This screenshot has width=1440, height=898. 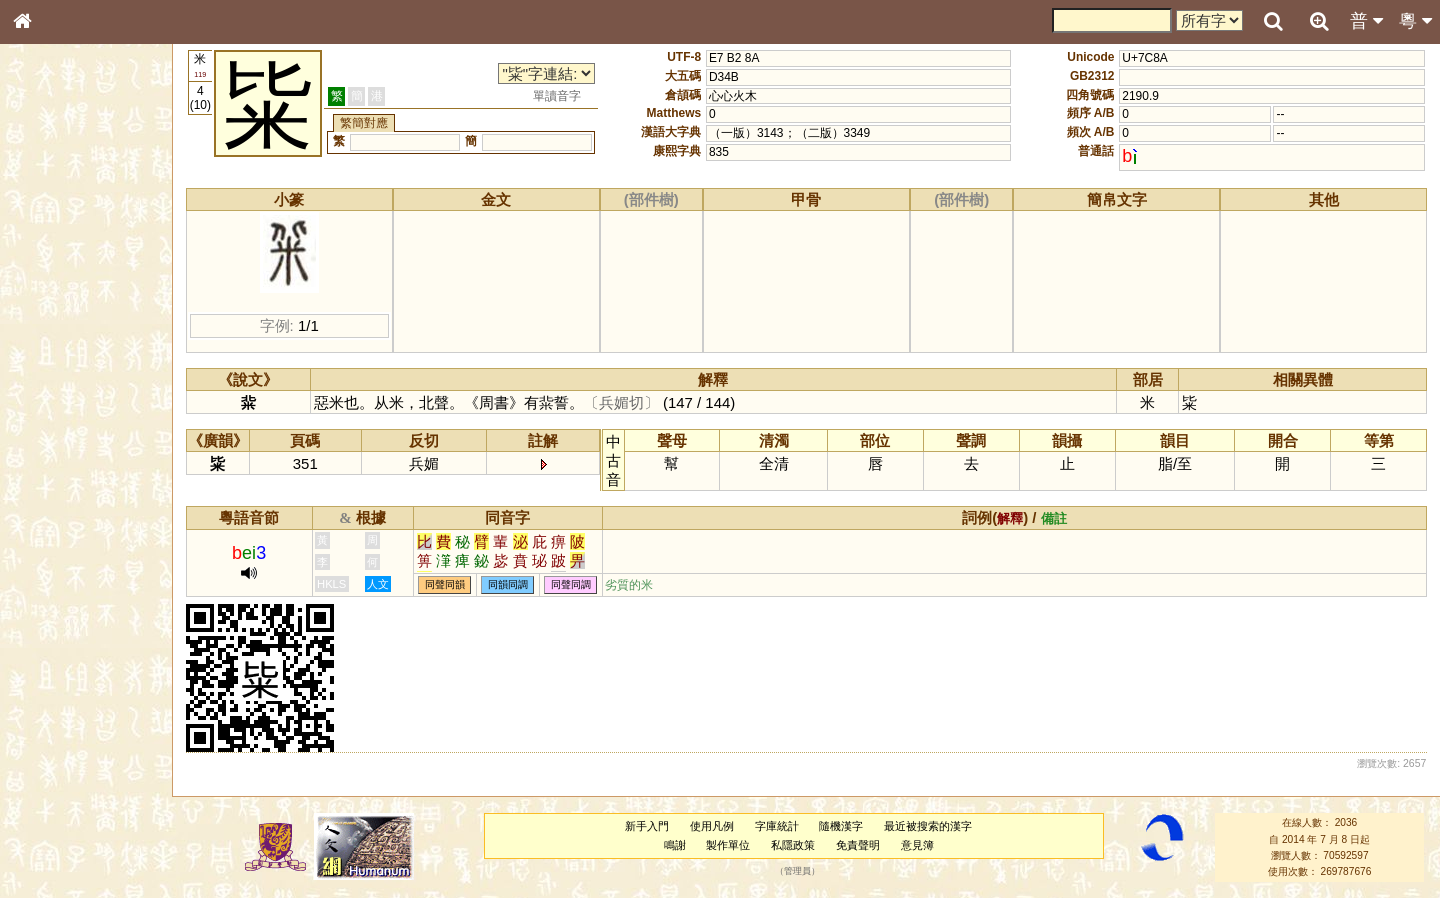 I want to click on 普通話音節表, so click(x=61, y=544).